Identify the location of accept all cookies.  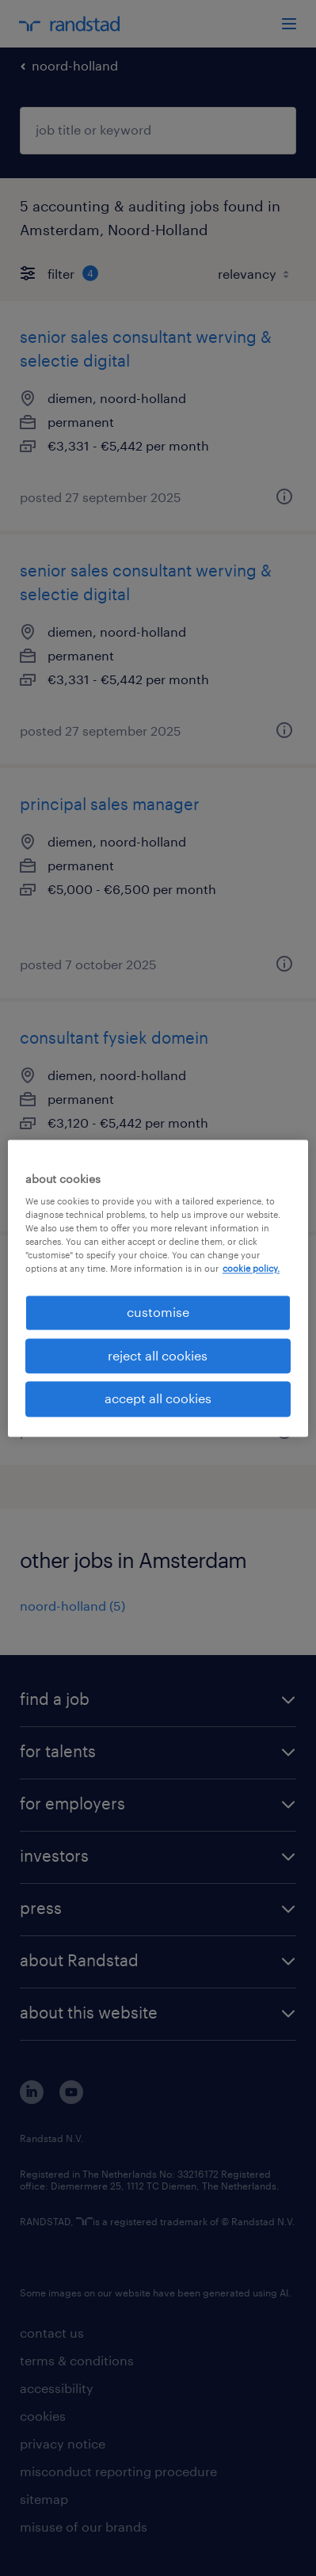
(158, 1398).